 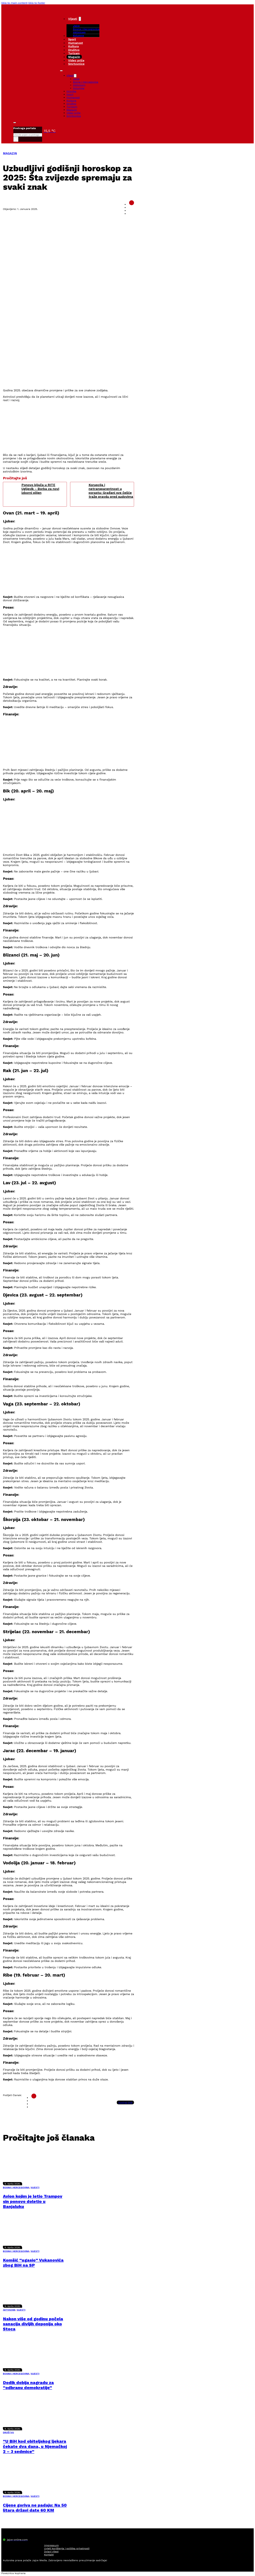 I want to click on Nakon više od godinu počela sanacija divljih deponija oko Stoca, so click(x=33, y=2323).